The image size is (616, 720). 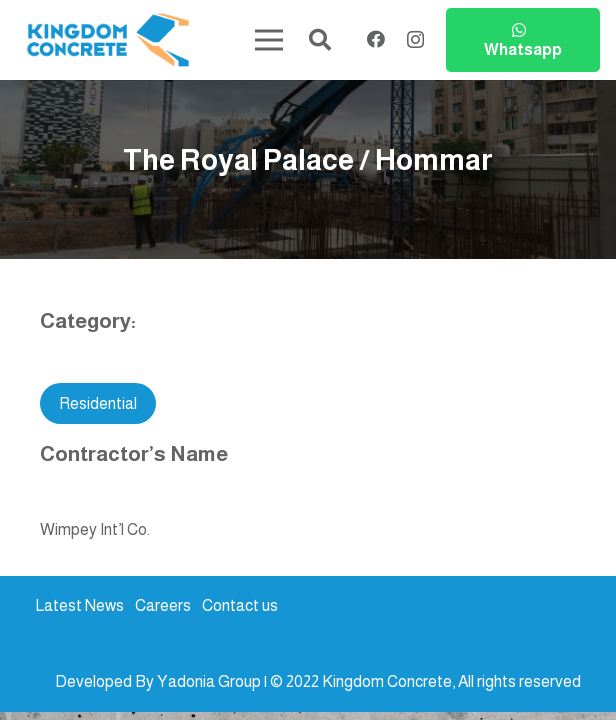 I want to click on Contact us, so click(x=240, y=605).